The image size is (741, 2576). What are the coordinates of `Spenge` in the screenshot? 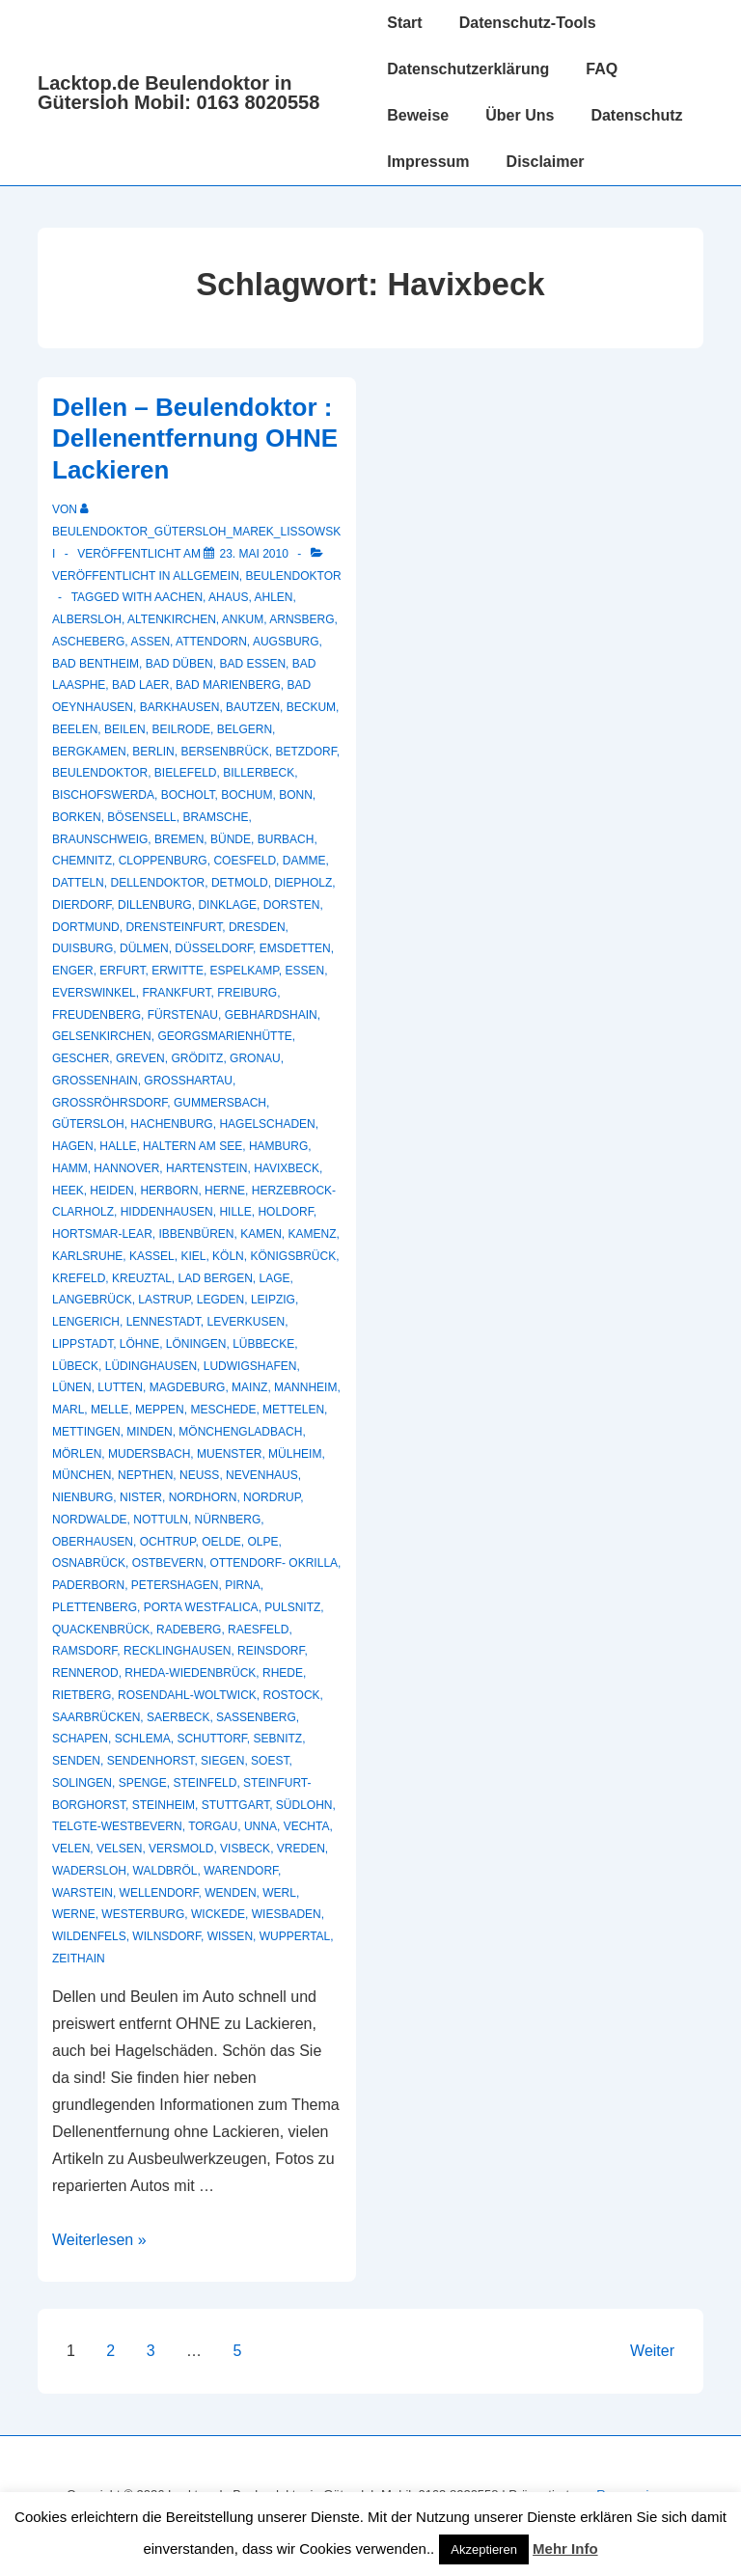 It's located at (143, 1783).